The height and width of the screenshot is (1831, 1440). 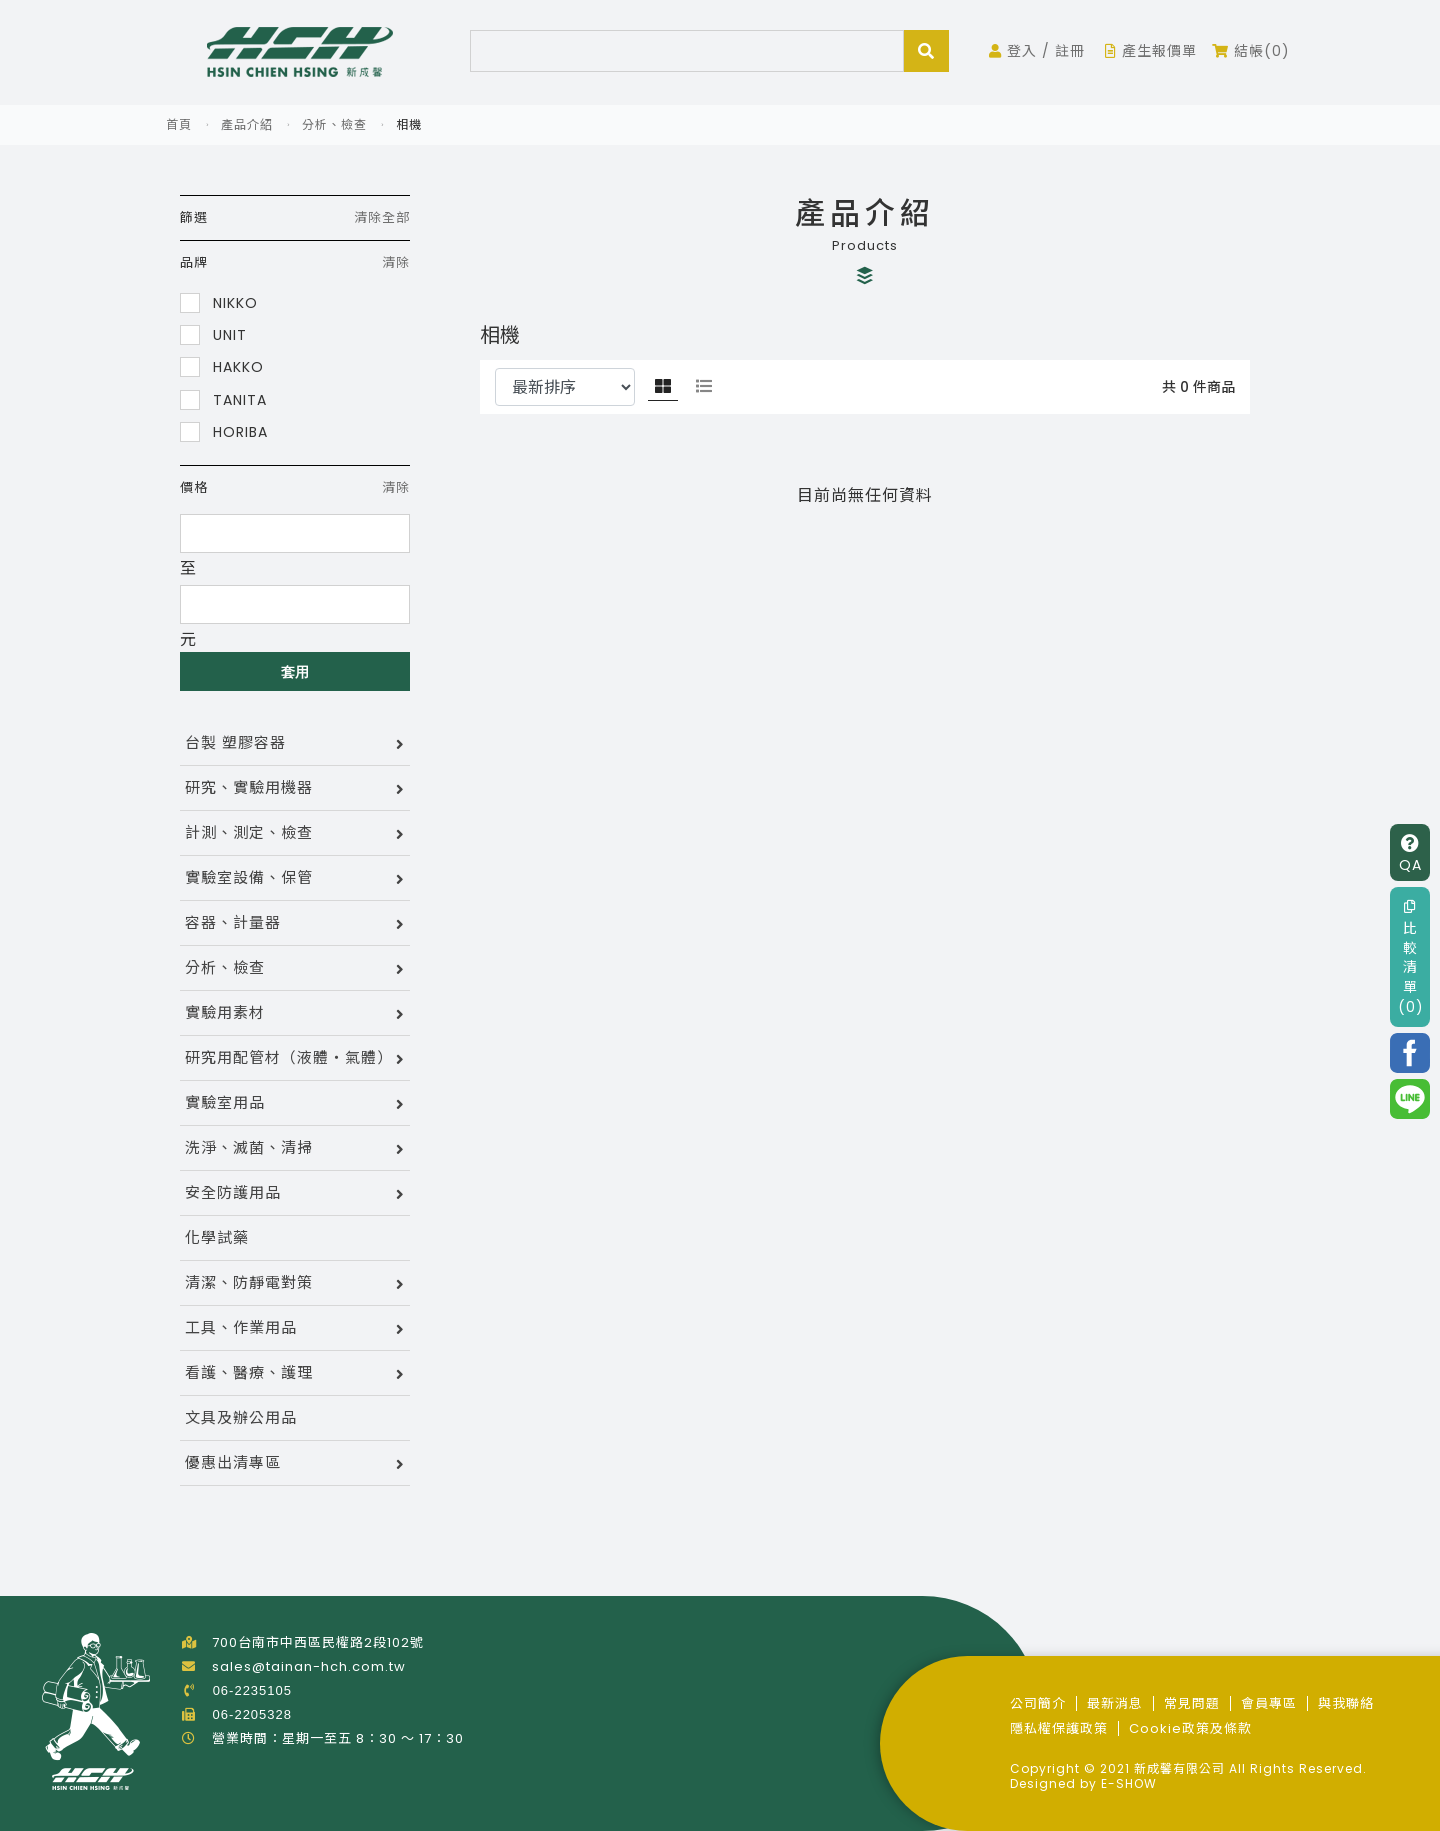 What do you see at coordinates (289, 1057) in the screenshot?
I see `研究用配管材（液體・氣體）` at bounding box center [289, 1057].